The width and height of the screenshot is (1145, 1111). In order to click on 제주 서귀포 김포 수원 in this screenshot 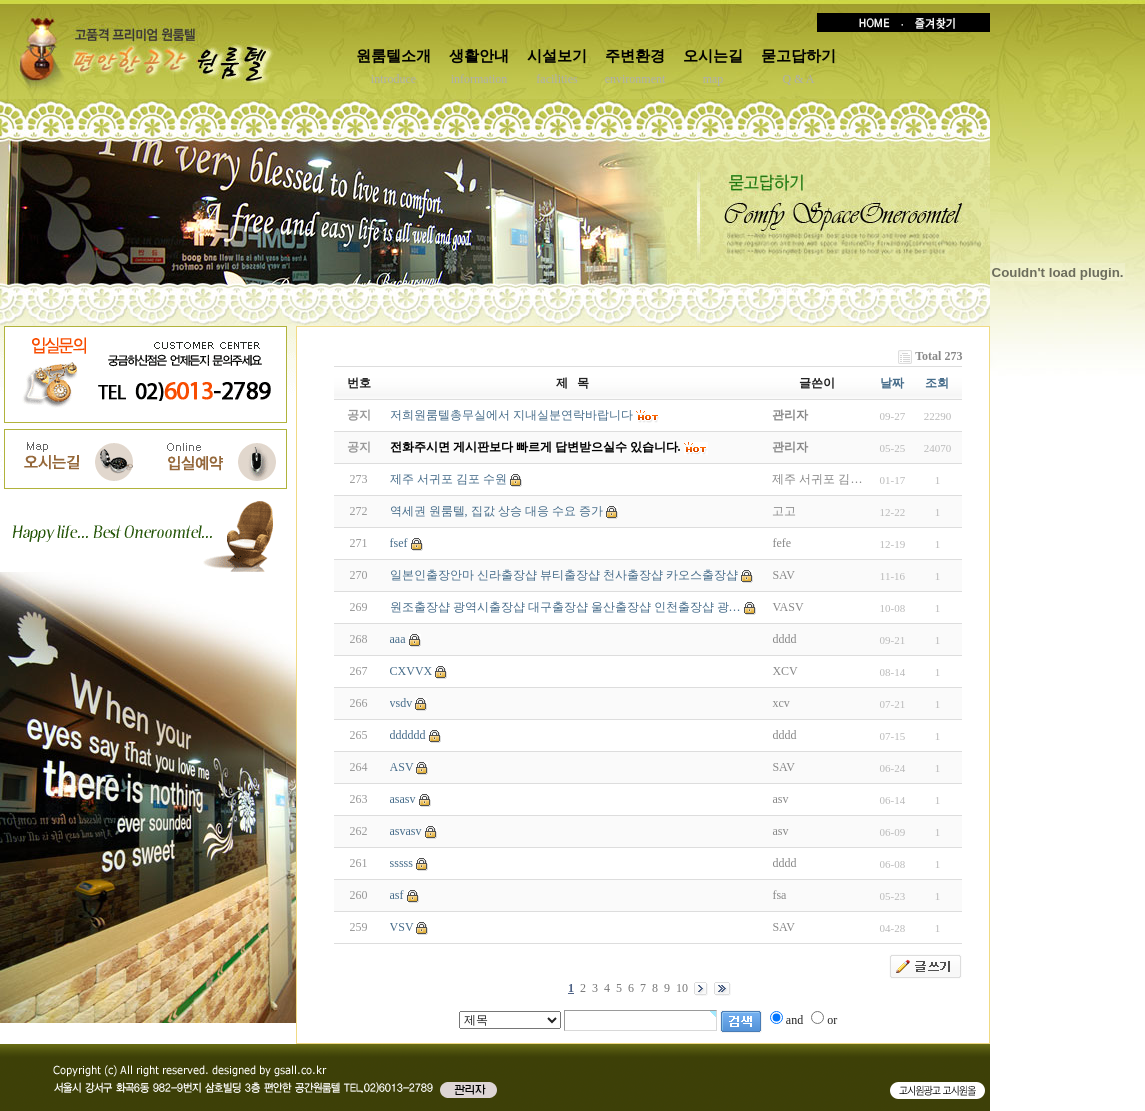, I will do `click(448, 479)`.